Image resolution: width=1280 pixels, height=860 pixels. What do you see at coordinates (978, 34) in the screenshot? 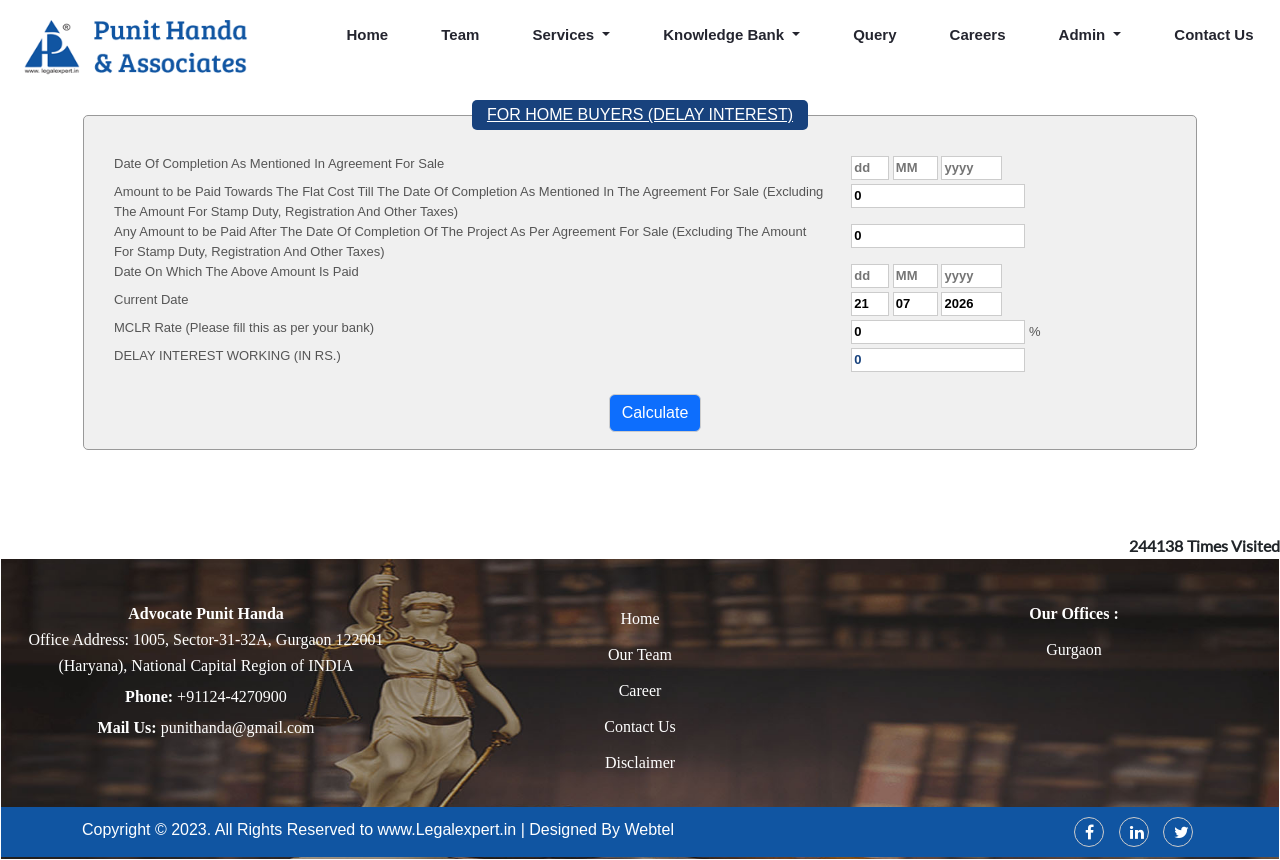
I see `Careers` at bounding box center [978, 34].